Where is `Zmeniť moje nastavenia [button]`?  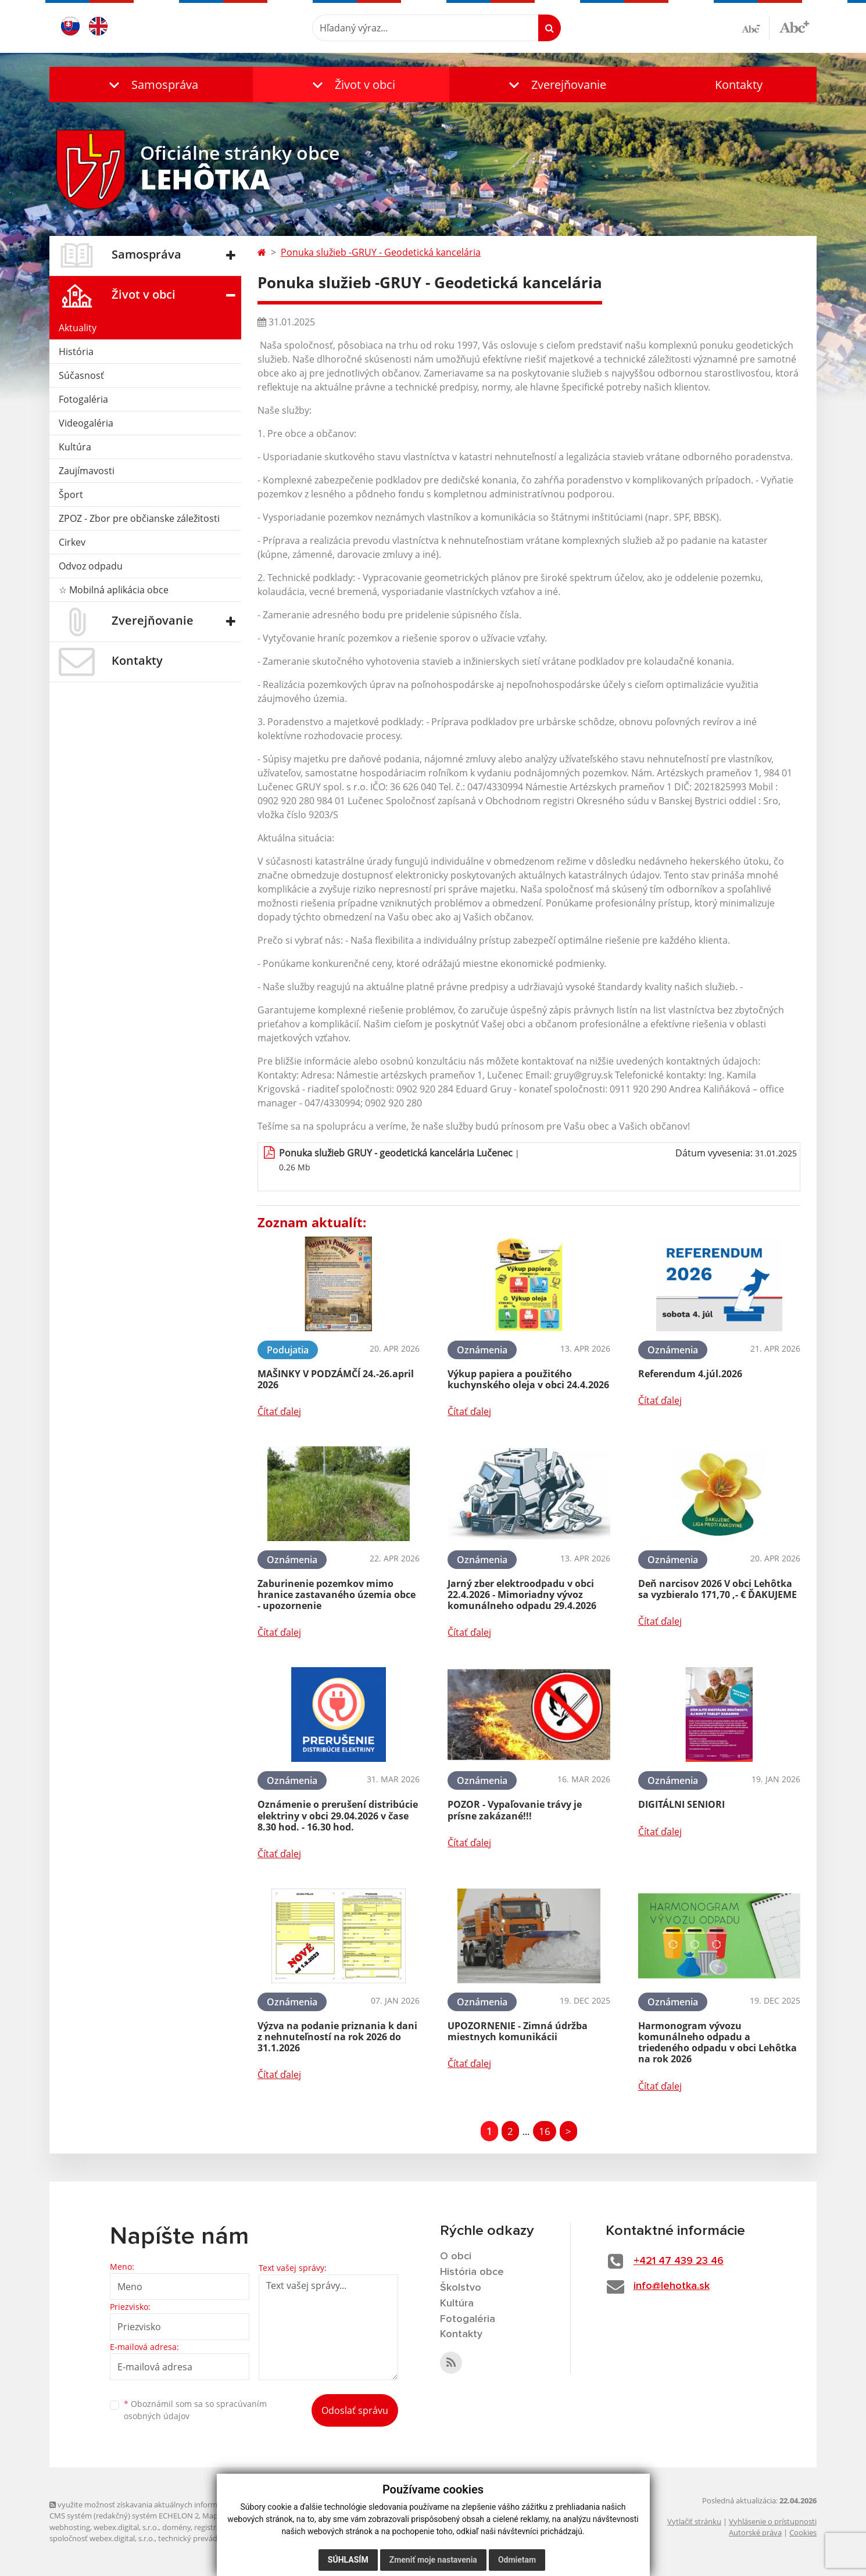 Zmeniť moje nastavenia [button] is located at coordinates (433, 2559).